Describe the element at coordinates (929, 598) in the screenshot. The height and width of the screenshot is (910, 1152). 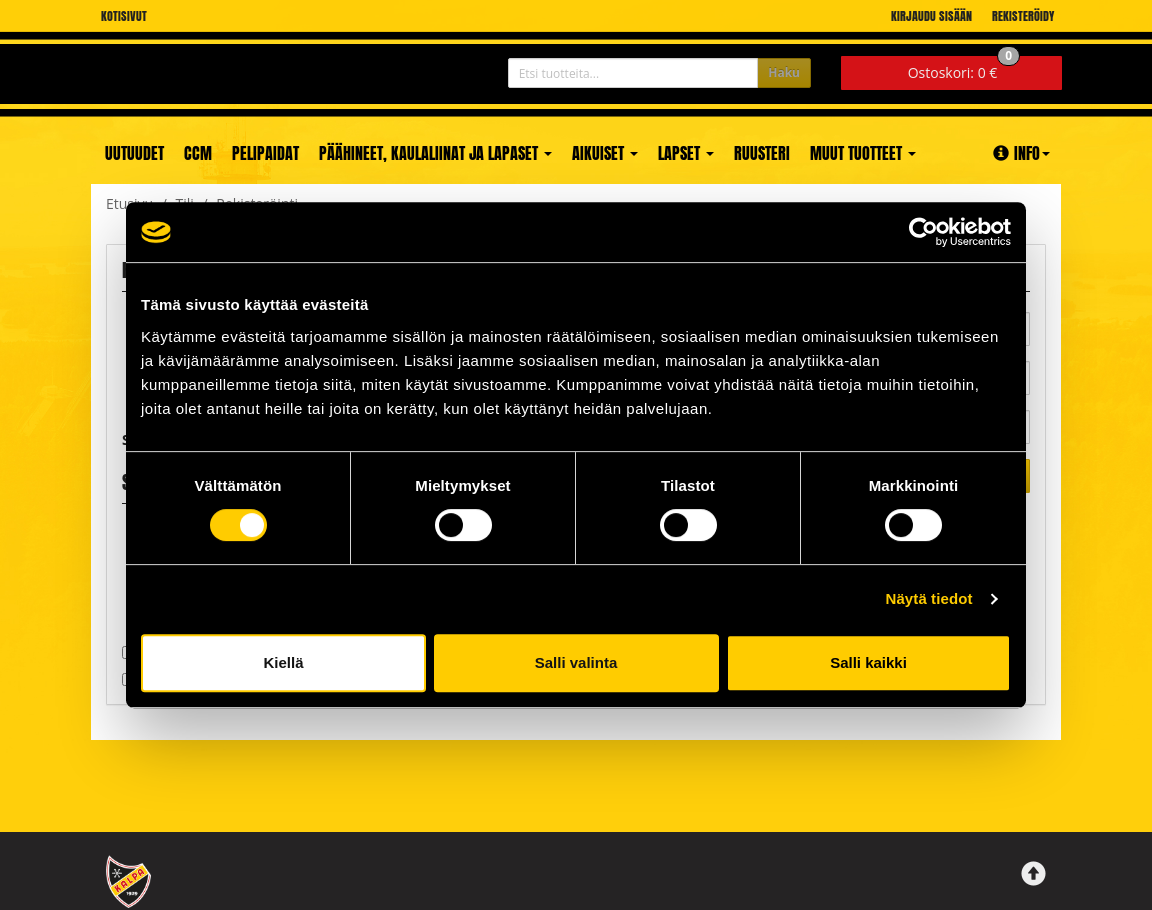
I see `Näytä tiedot` at that location.